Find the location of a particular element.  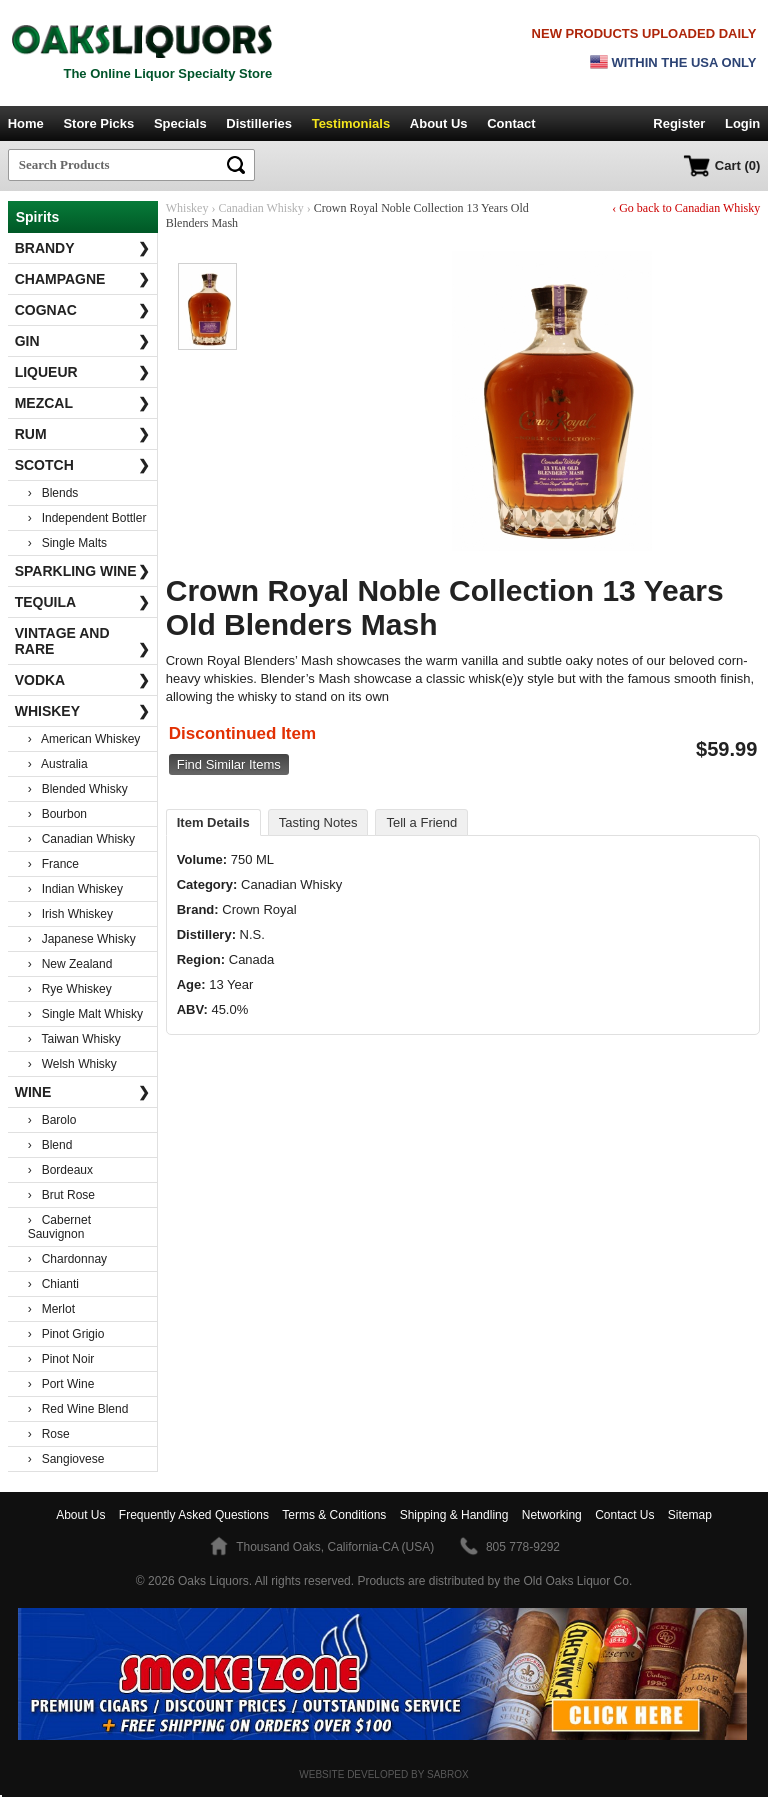

Find Similar Items is located at coordinates (229, 764).